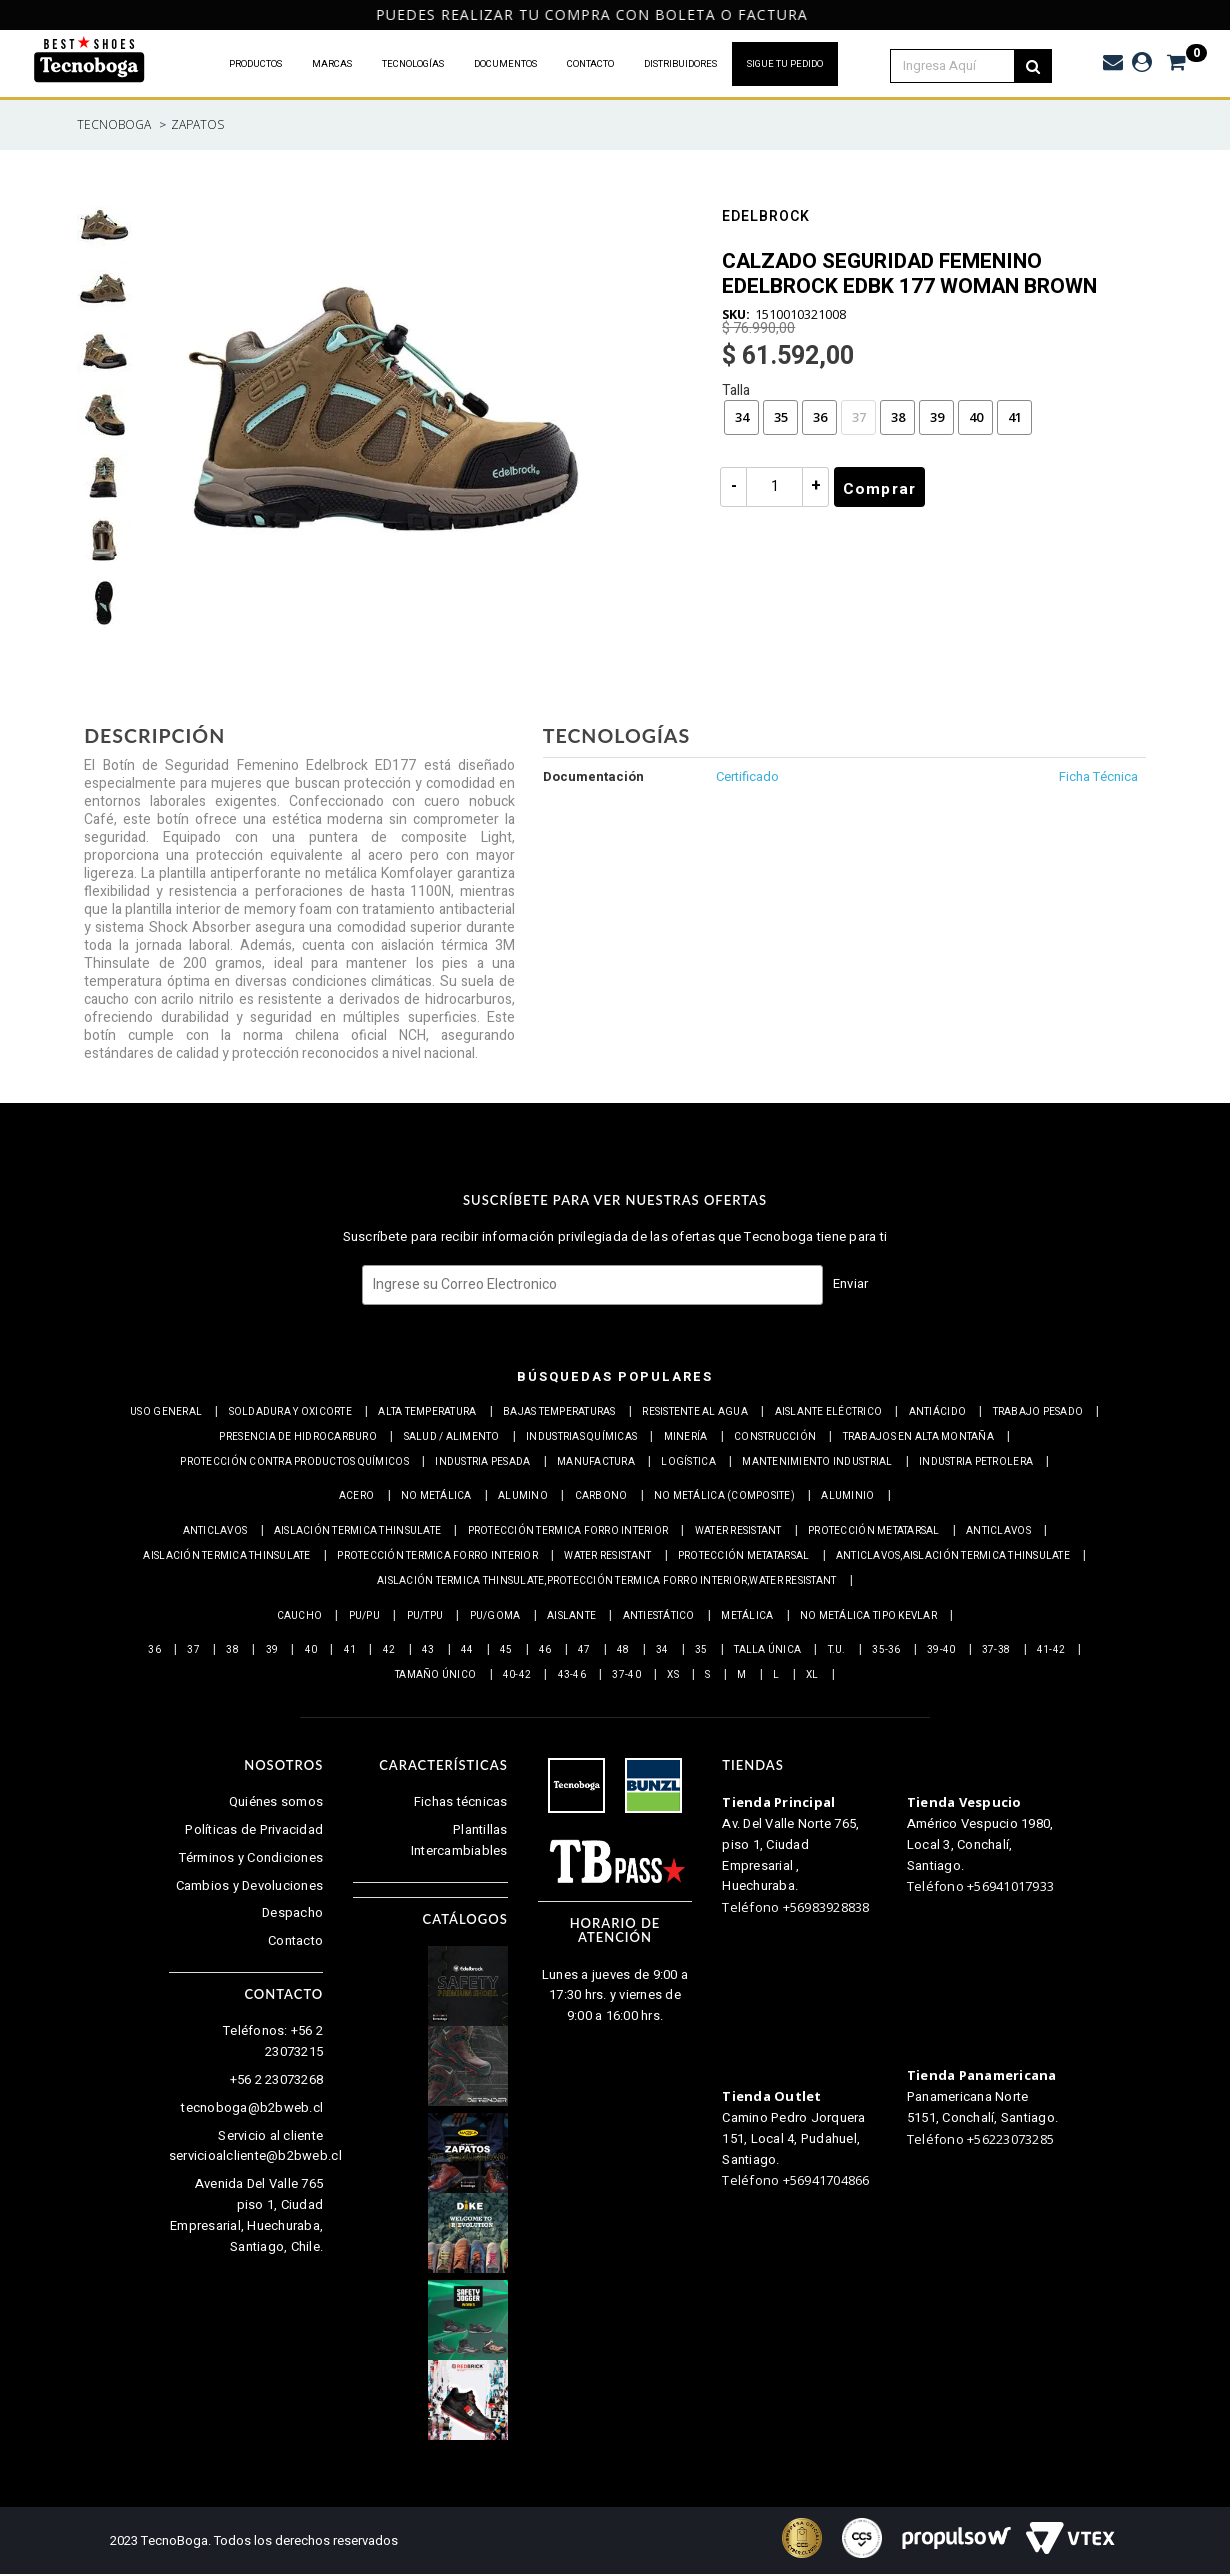 This screenshot has width=1230, height=2574. I want to click on Ficha Técnica, so click(1098, 776).